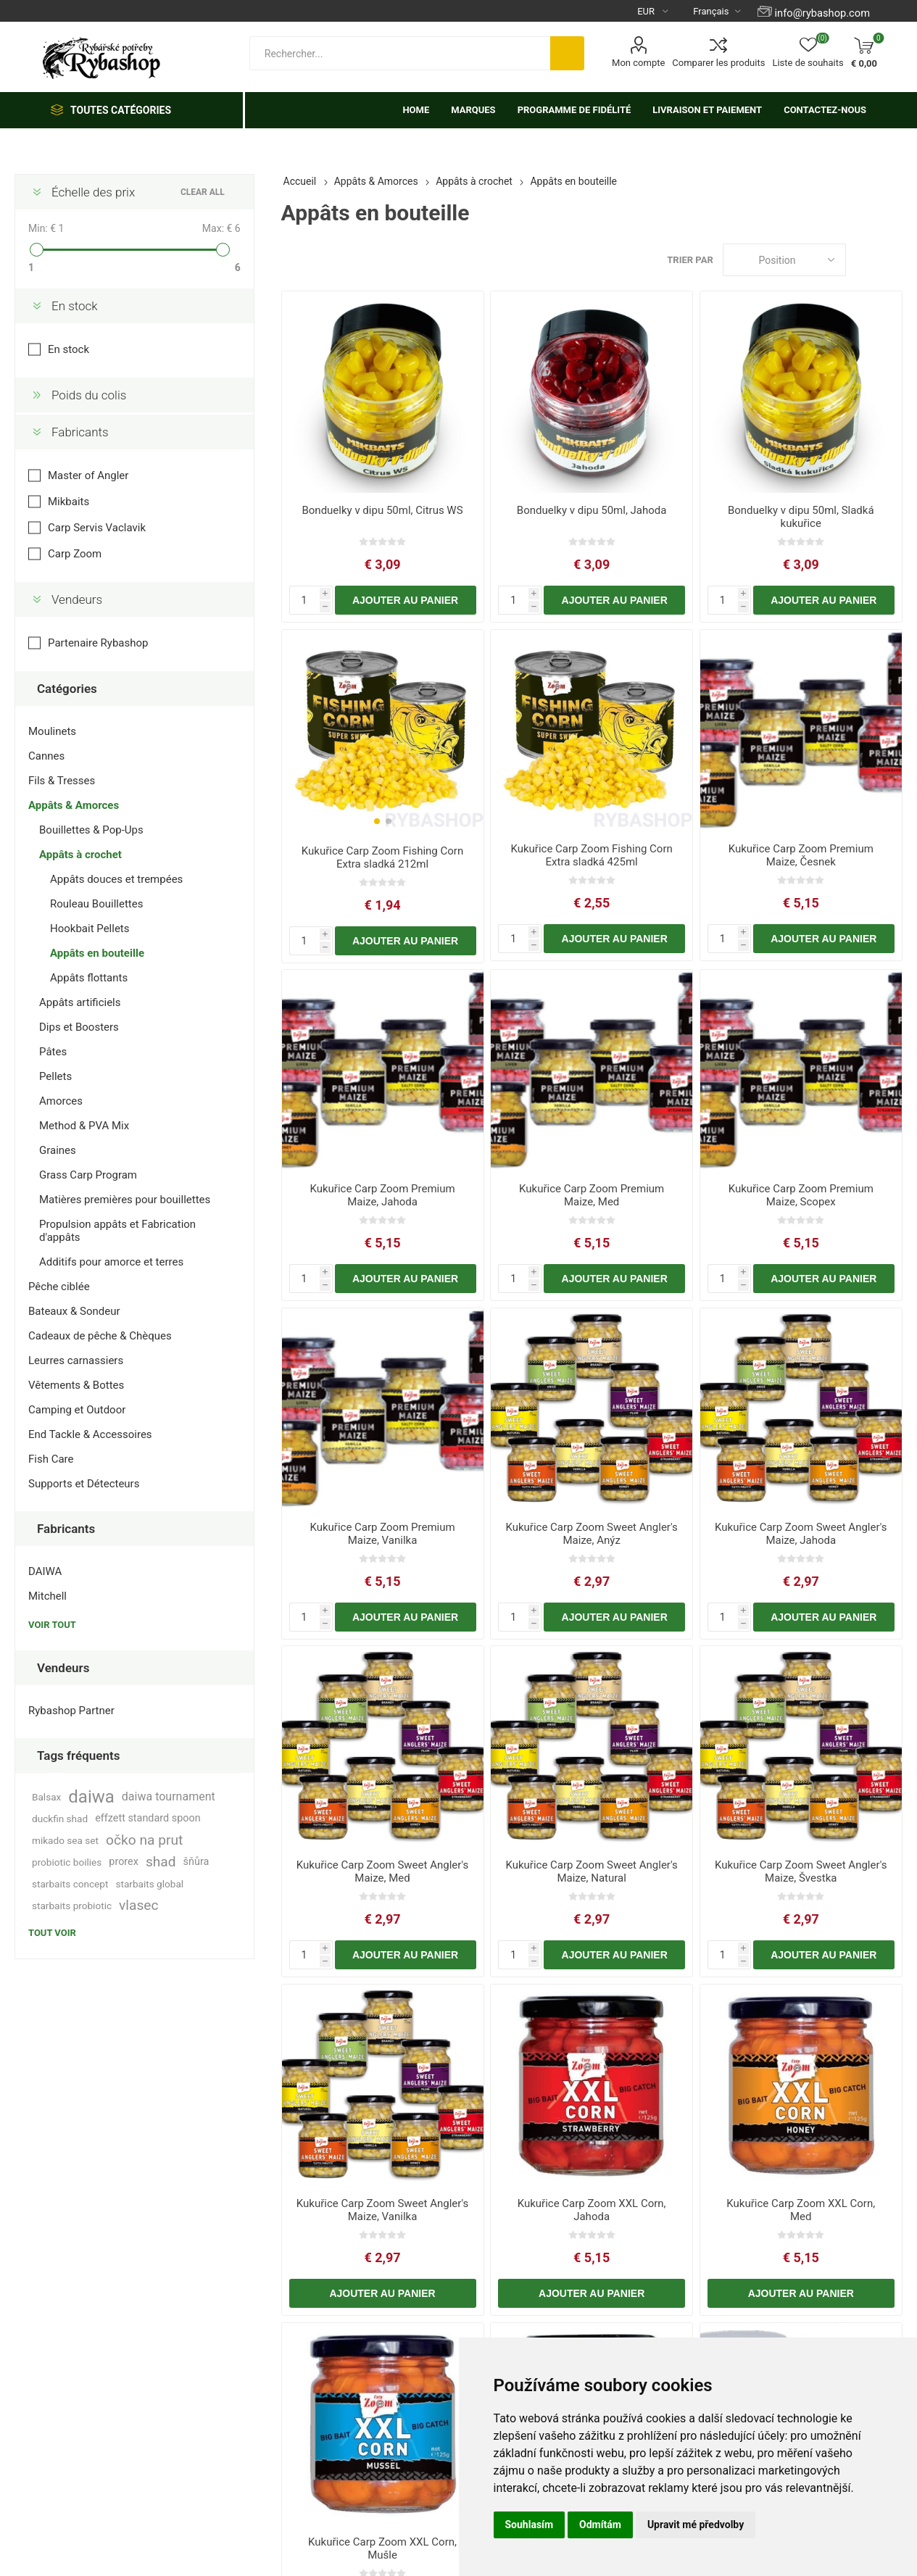 The image size is (917, 2576). What do you see at coordinates (801, 855) in the screenshot?
I see `Kukuřice Carp Zoom Premium Maize, Česnek` at bounding box center [801, 855].